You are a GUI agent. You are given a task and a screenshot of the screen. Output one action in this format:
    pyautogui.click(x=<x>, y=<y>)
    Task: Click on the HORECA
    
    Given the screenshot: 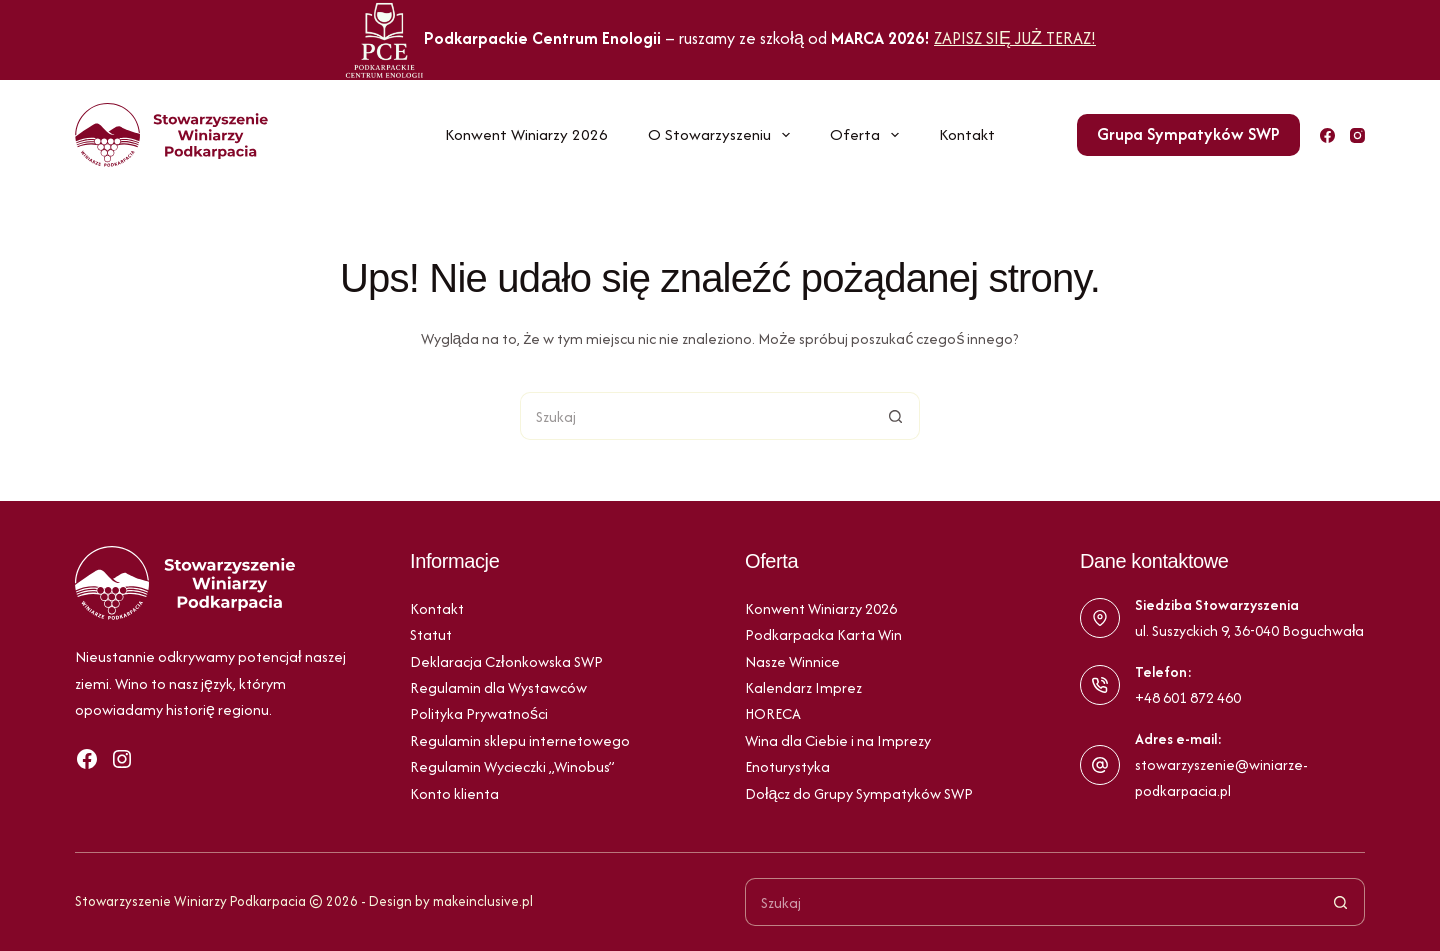 What is the action you would take?
    pyautogui.click(x=773, y=713)
    